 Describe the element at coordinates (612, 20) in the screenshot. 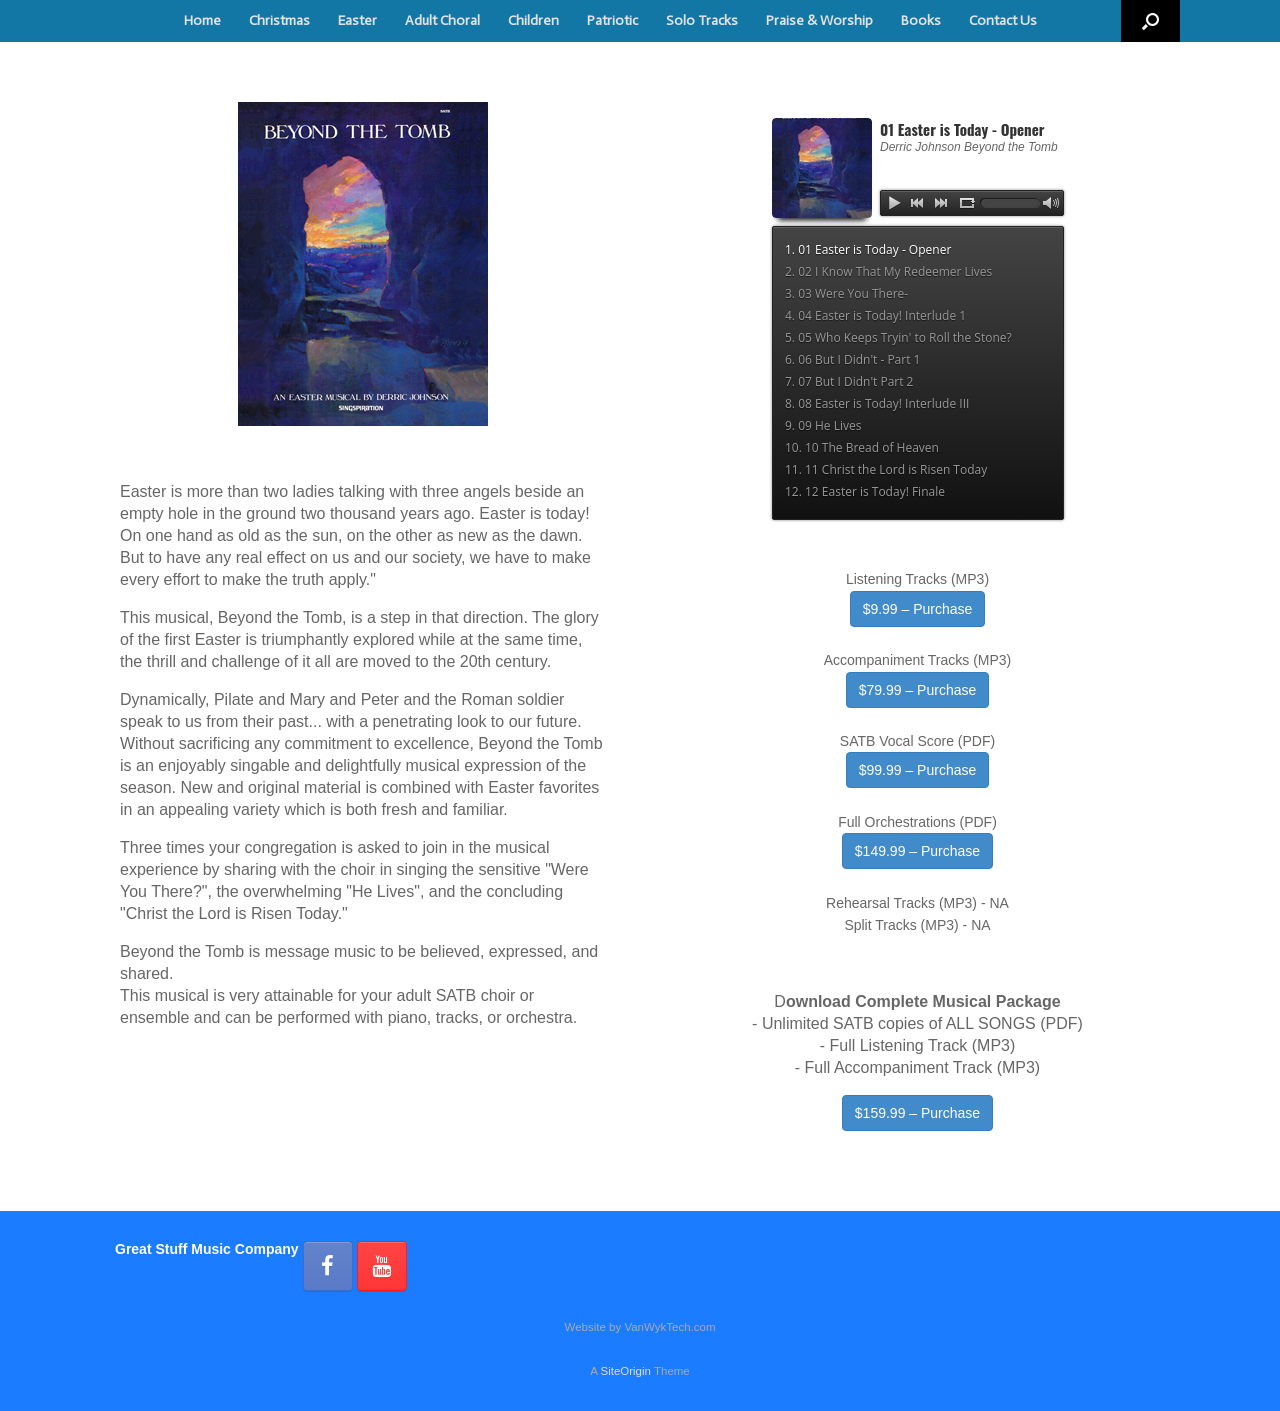

I see `Patriotic` at that location.